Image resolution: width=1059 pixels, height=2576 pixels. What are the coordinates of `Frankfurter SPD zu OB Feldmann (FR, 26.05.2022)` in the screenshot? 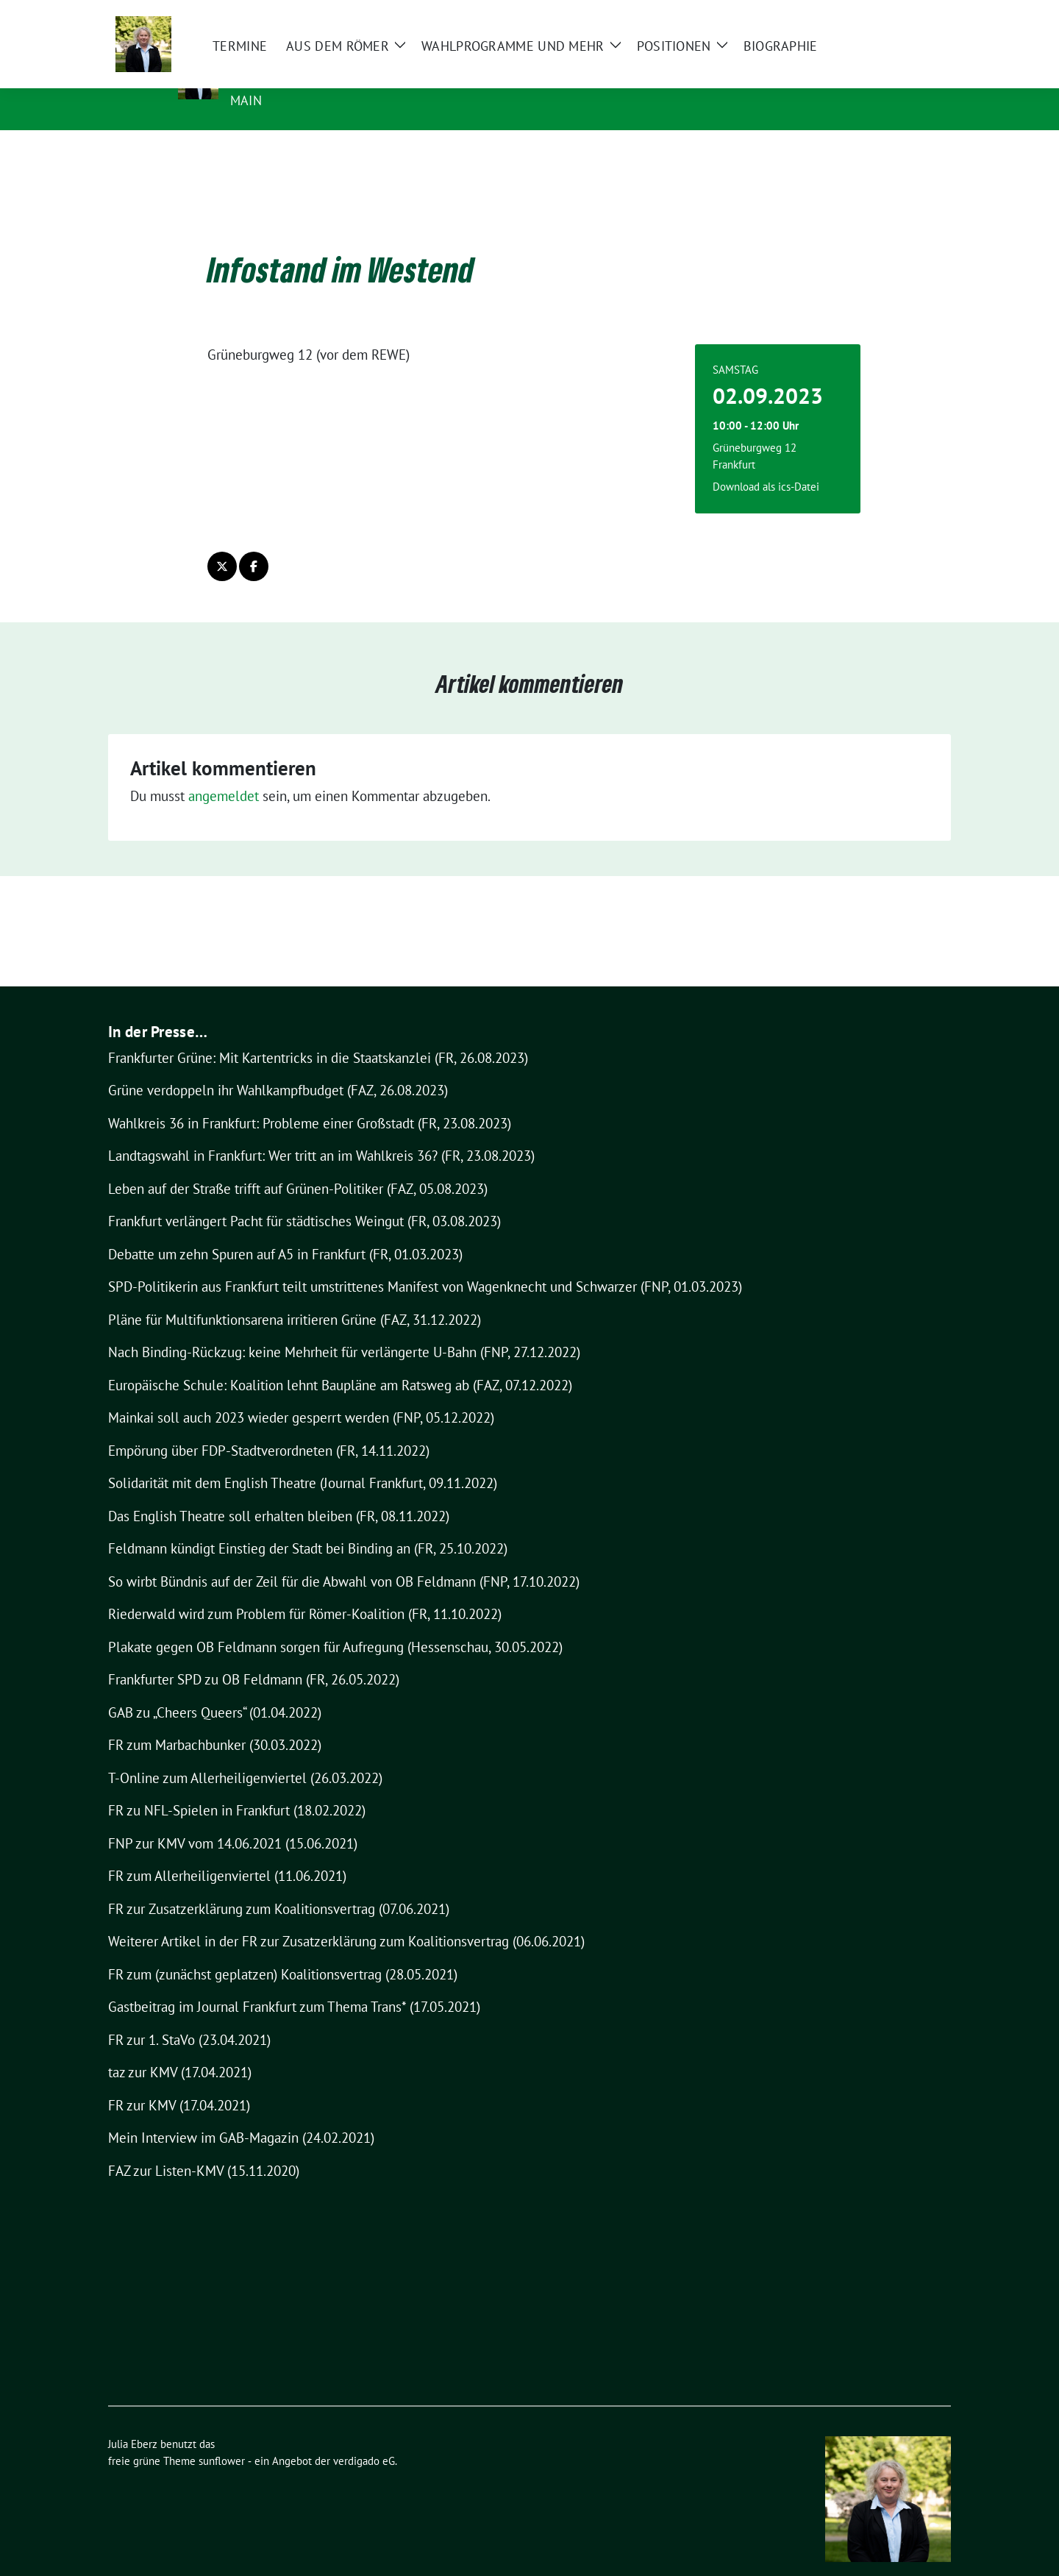 It's located at (253, 1656).